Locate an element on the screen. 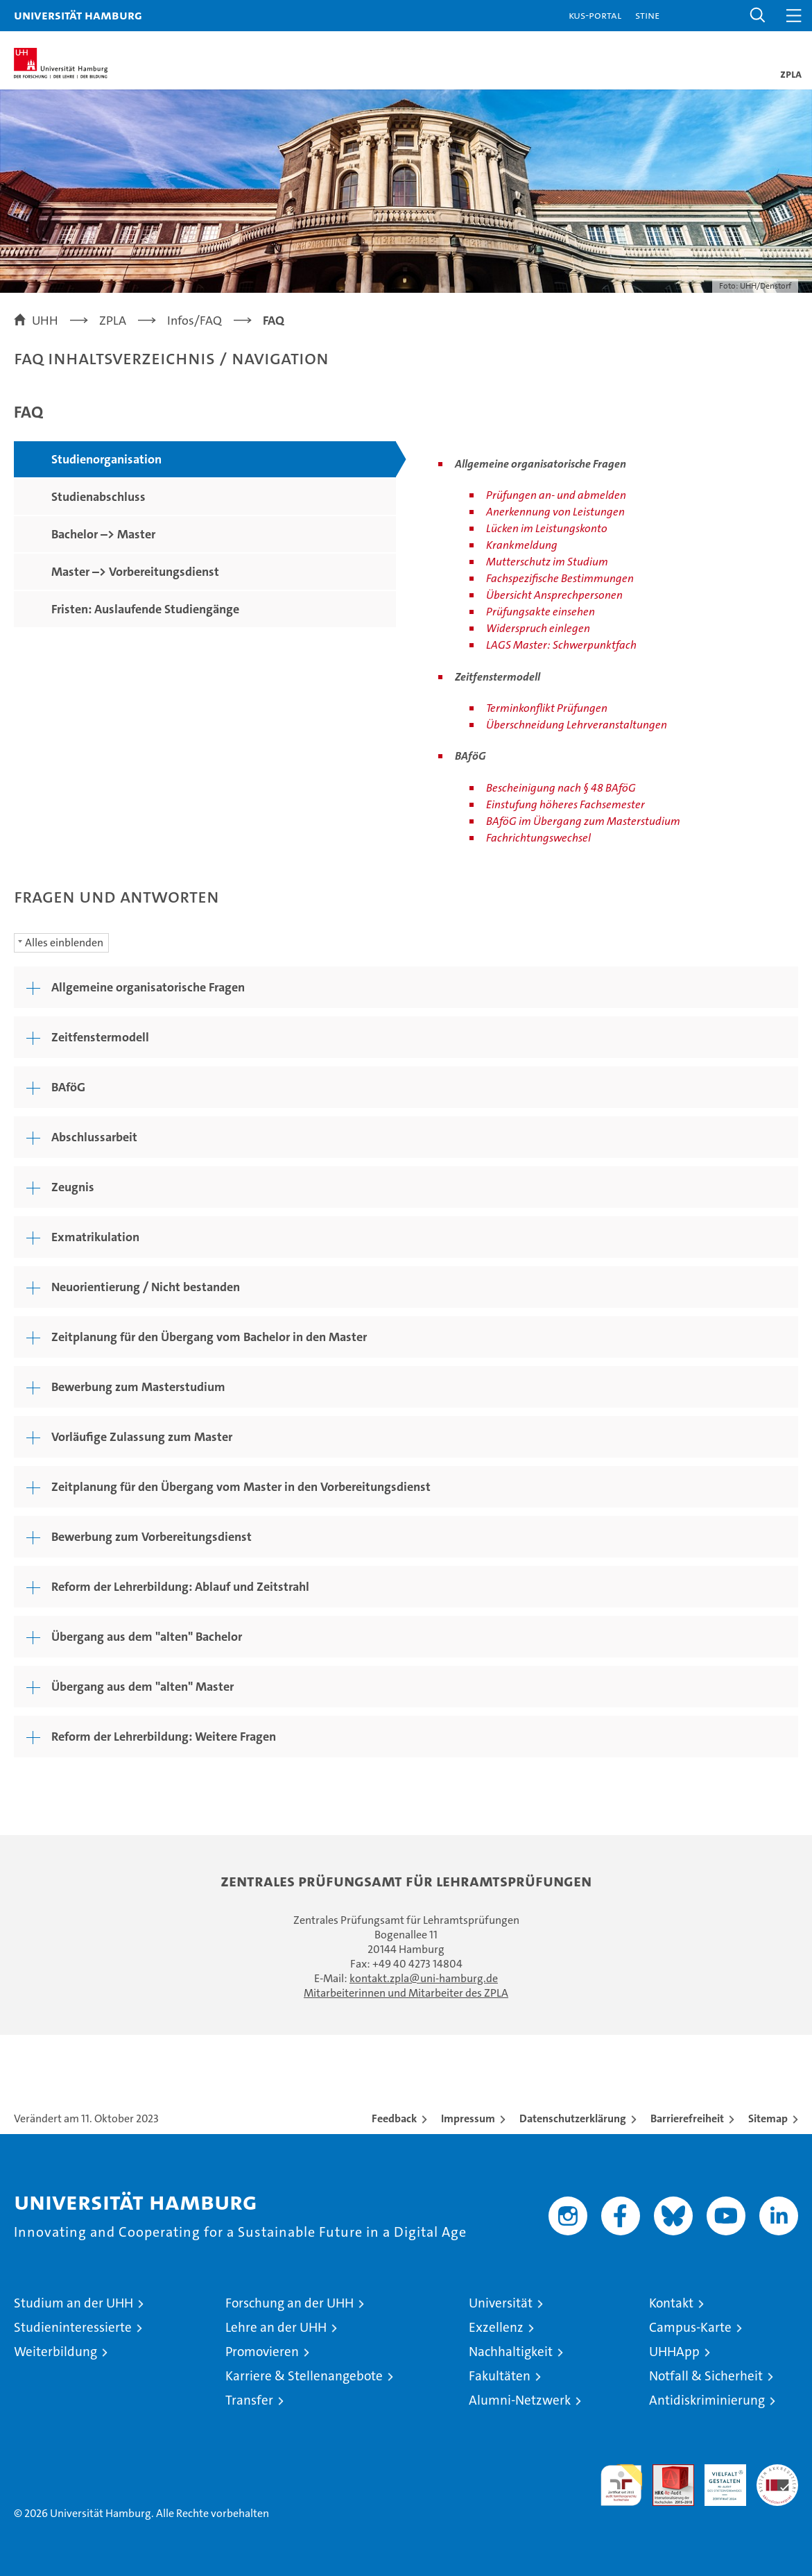 The height and width of the screenshot is (2576, 812). Antidiskriminierung is located at coordinates (707, 2400).